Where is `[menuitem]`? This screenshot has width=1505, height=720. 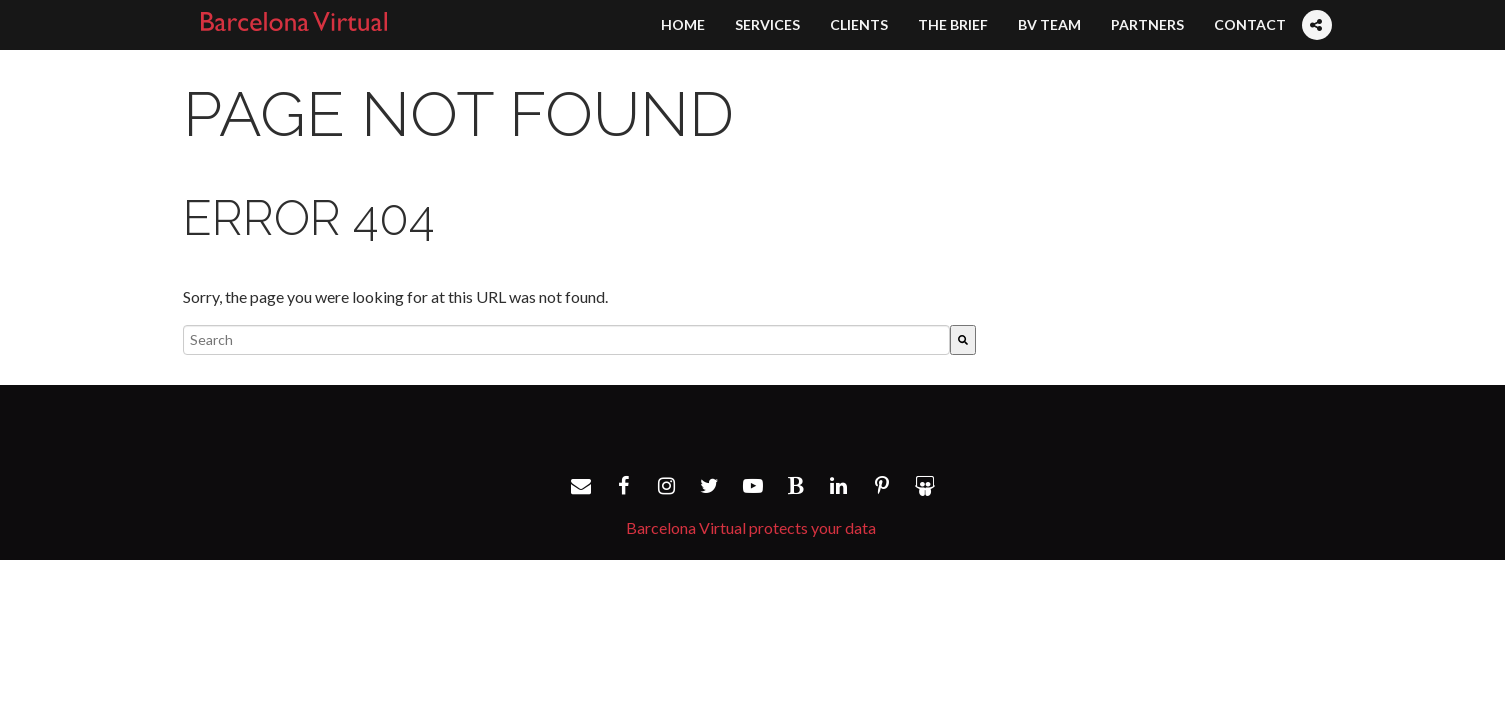
[menuitem] is located at coordinates (1316, 6).